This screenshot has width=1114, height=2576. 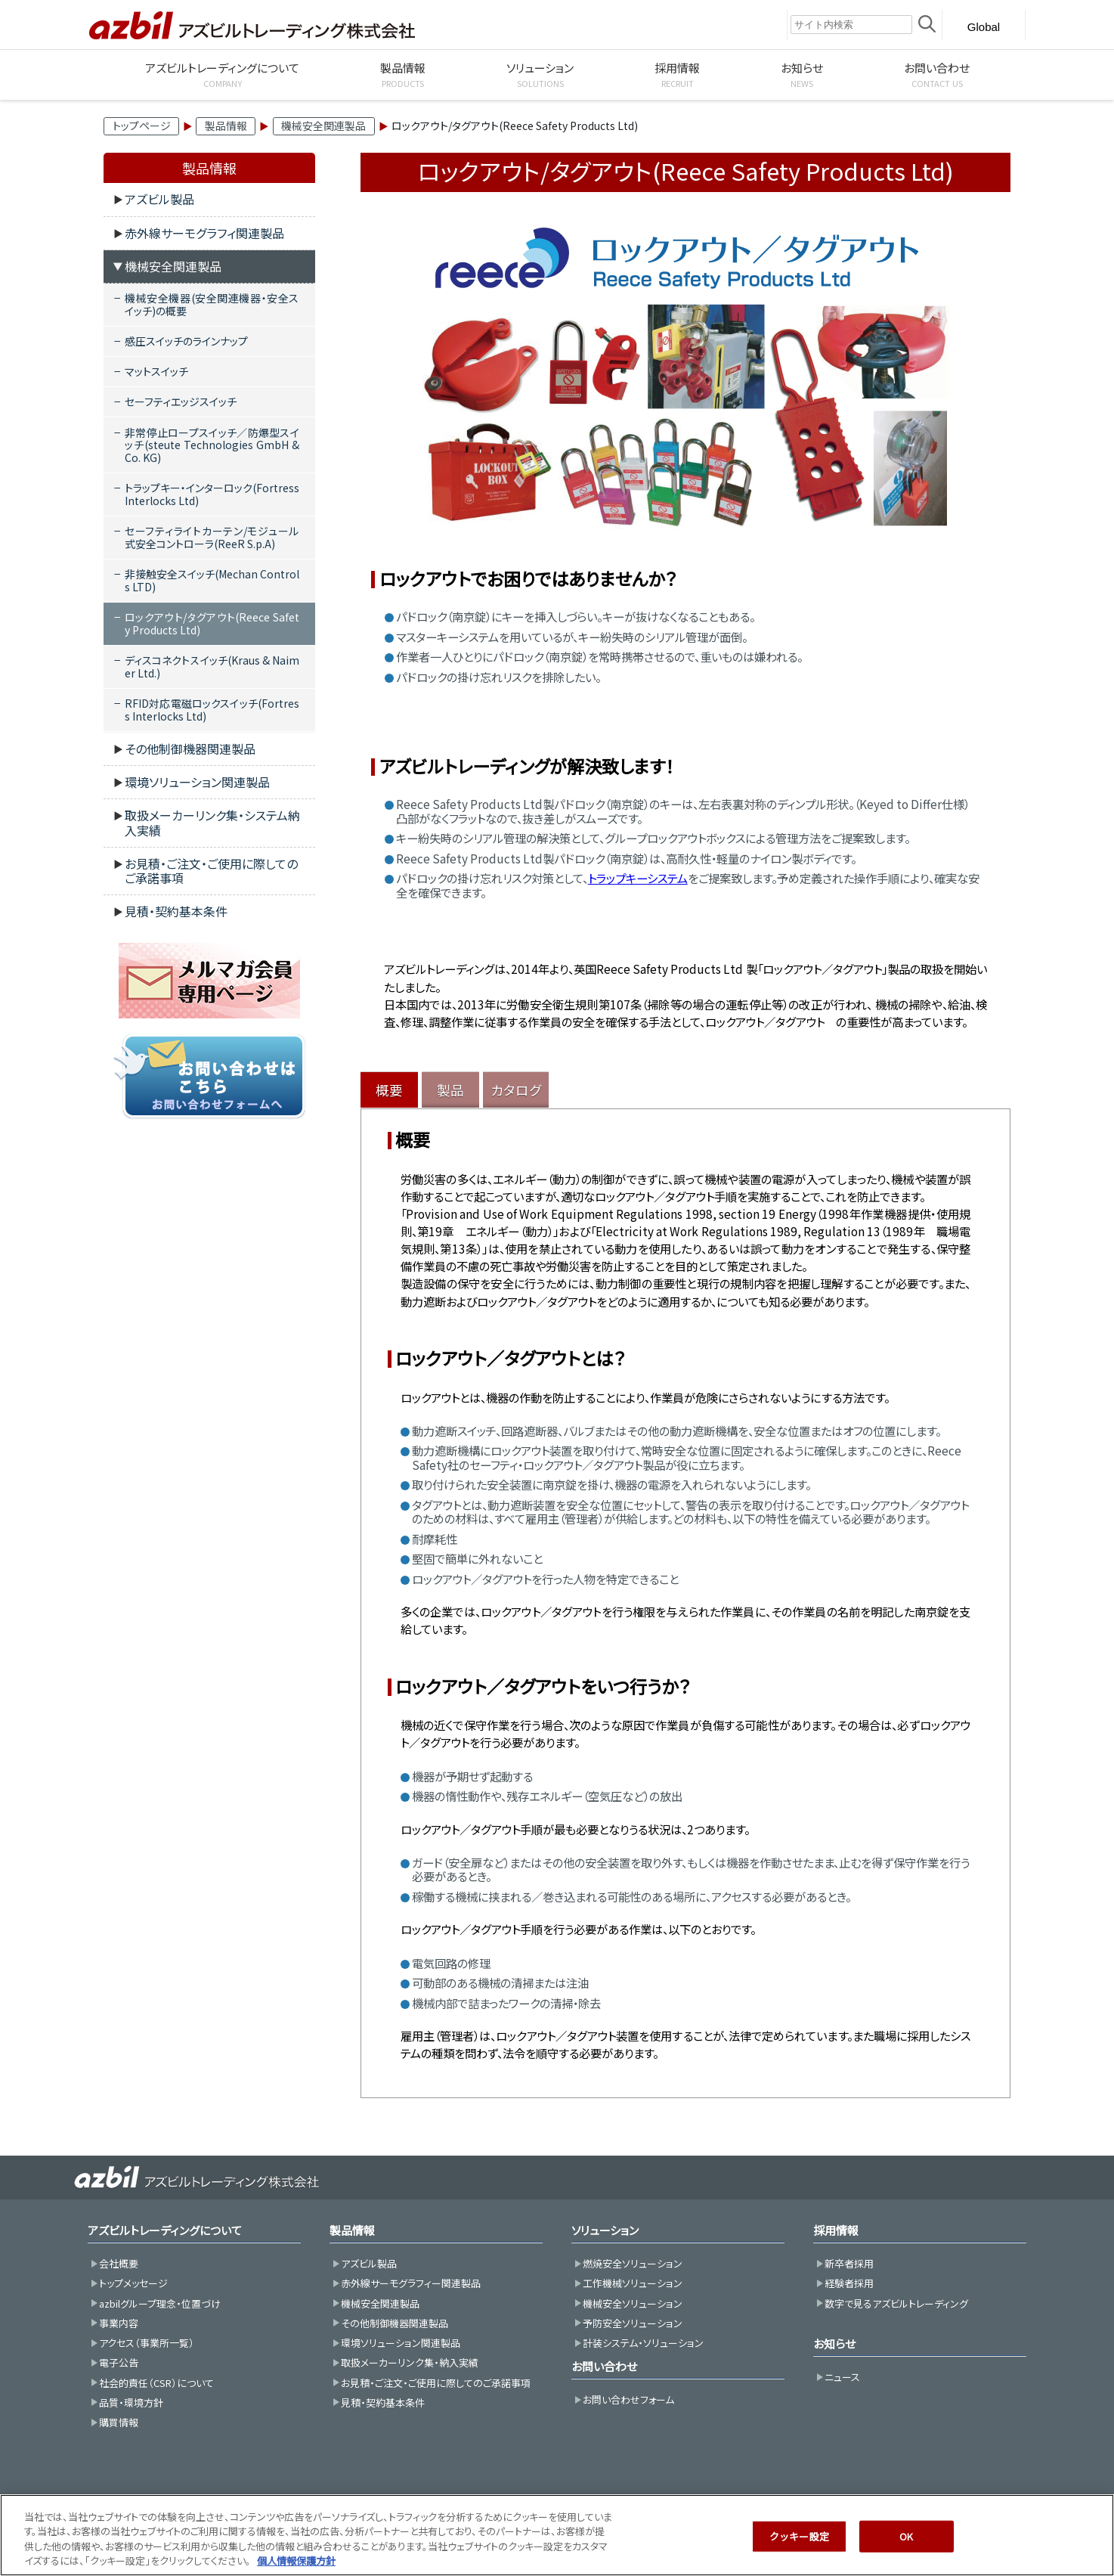 What do you see at coordinates (156, 371) in the screenshot?
I see `マットスイッチ` at bounding box center [156, 371].